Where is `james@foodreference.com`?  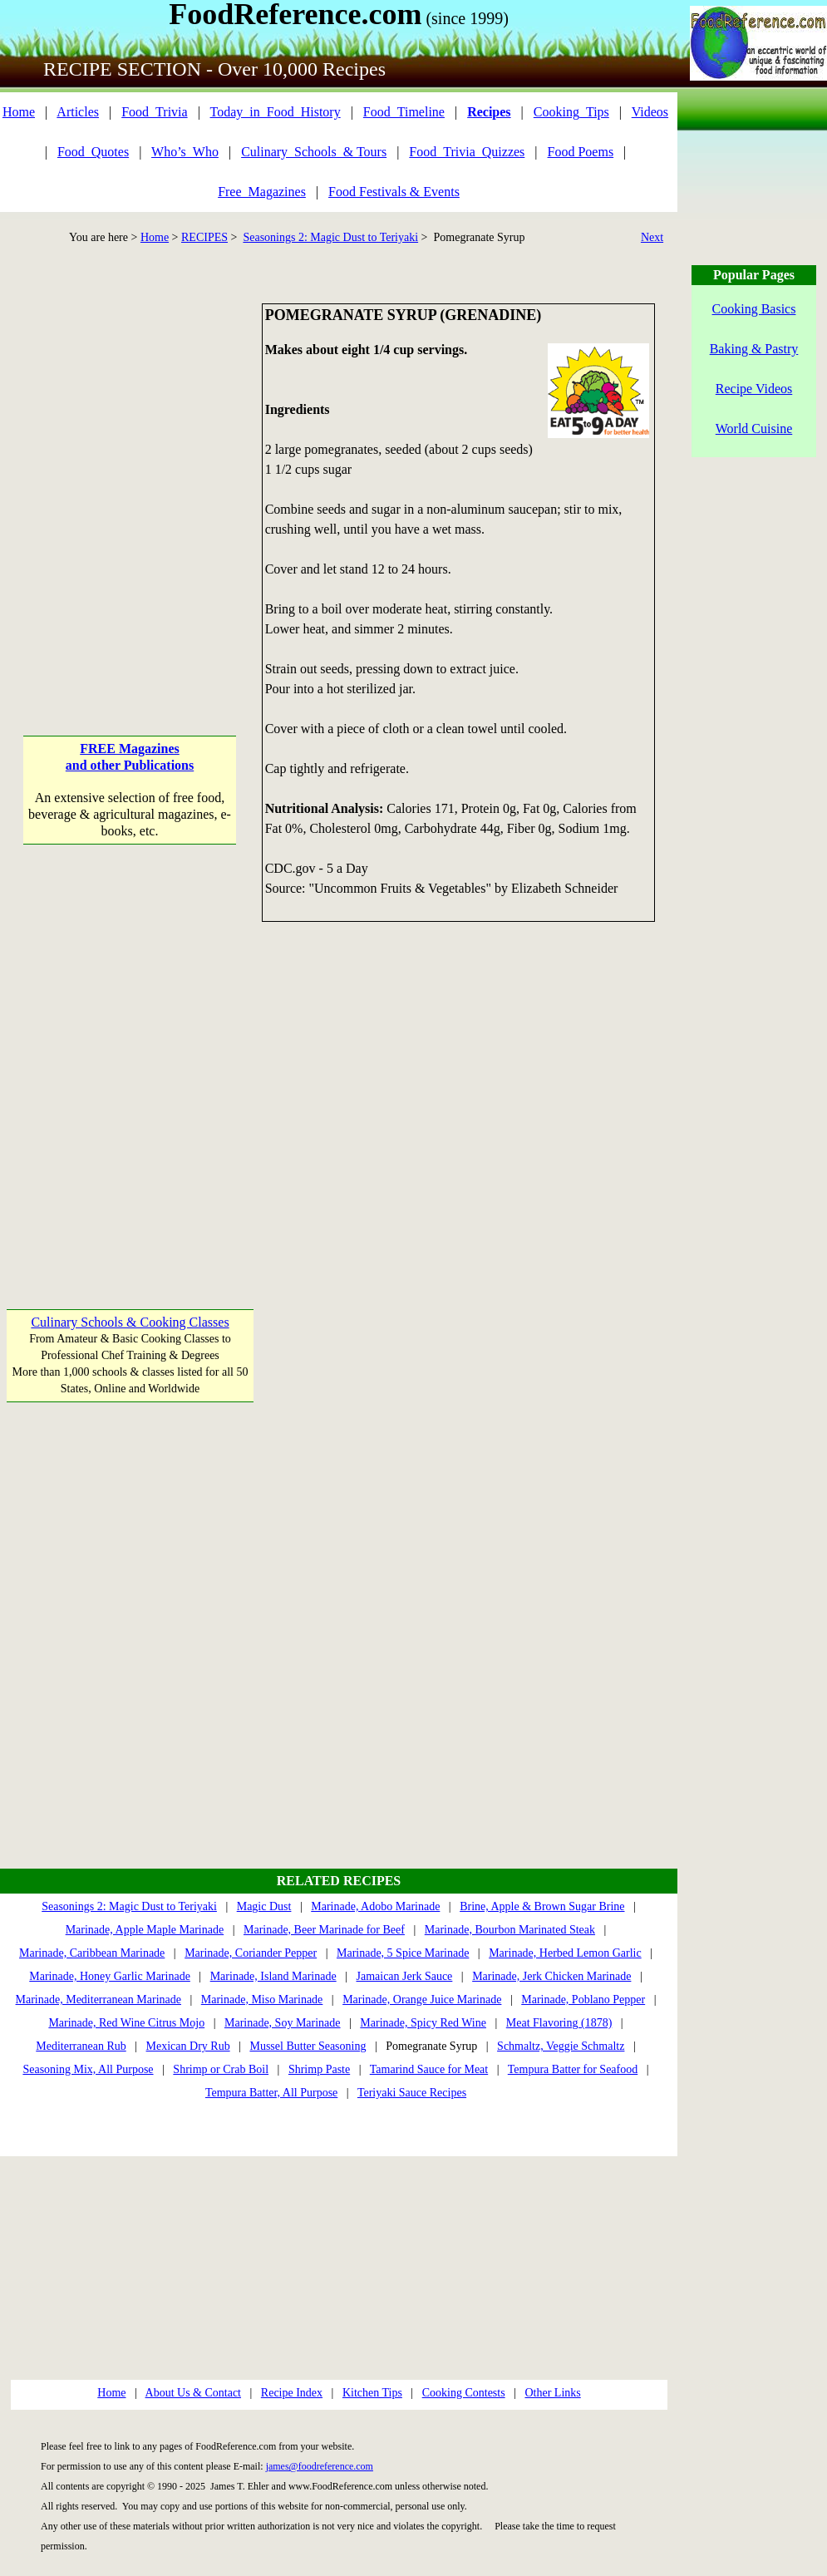
james@foodreference.com is located at coordinates (319, 2466).